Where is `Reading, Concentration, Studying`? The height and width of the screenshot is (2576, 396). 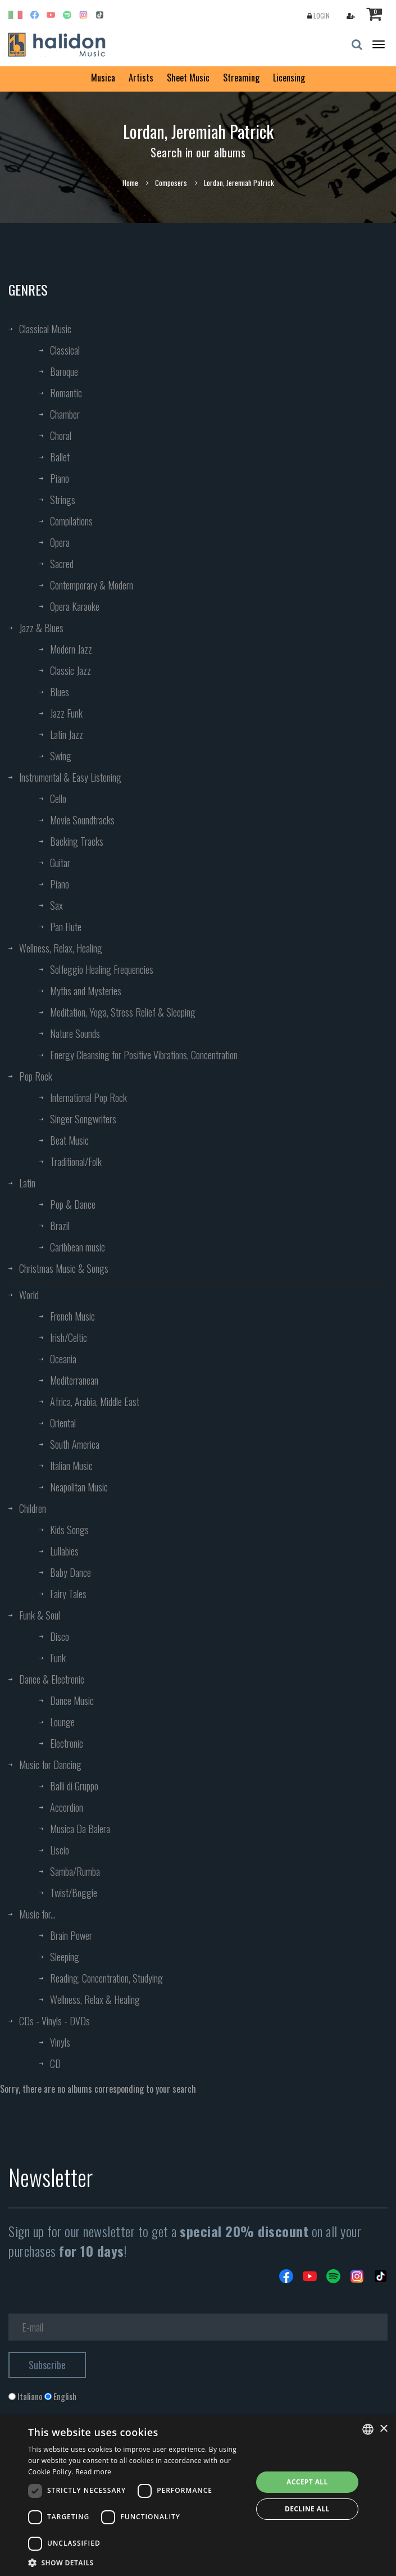 Reading, Concentration, Studying is located at coordinates (106, 1978).